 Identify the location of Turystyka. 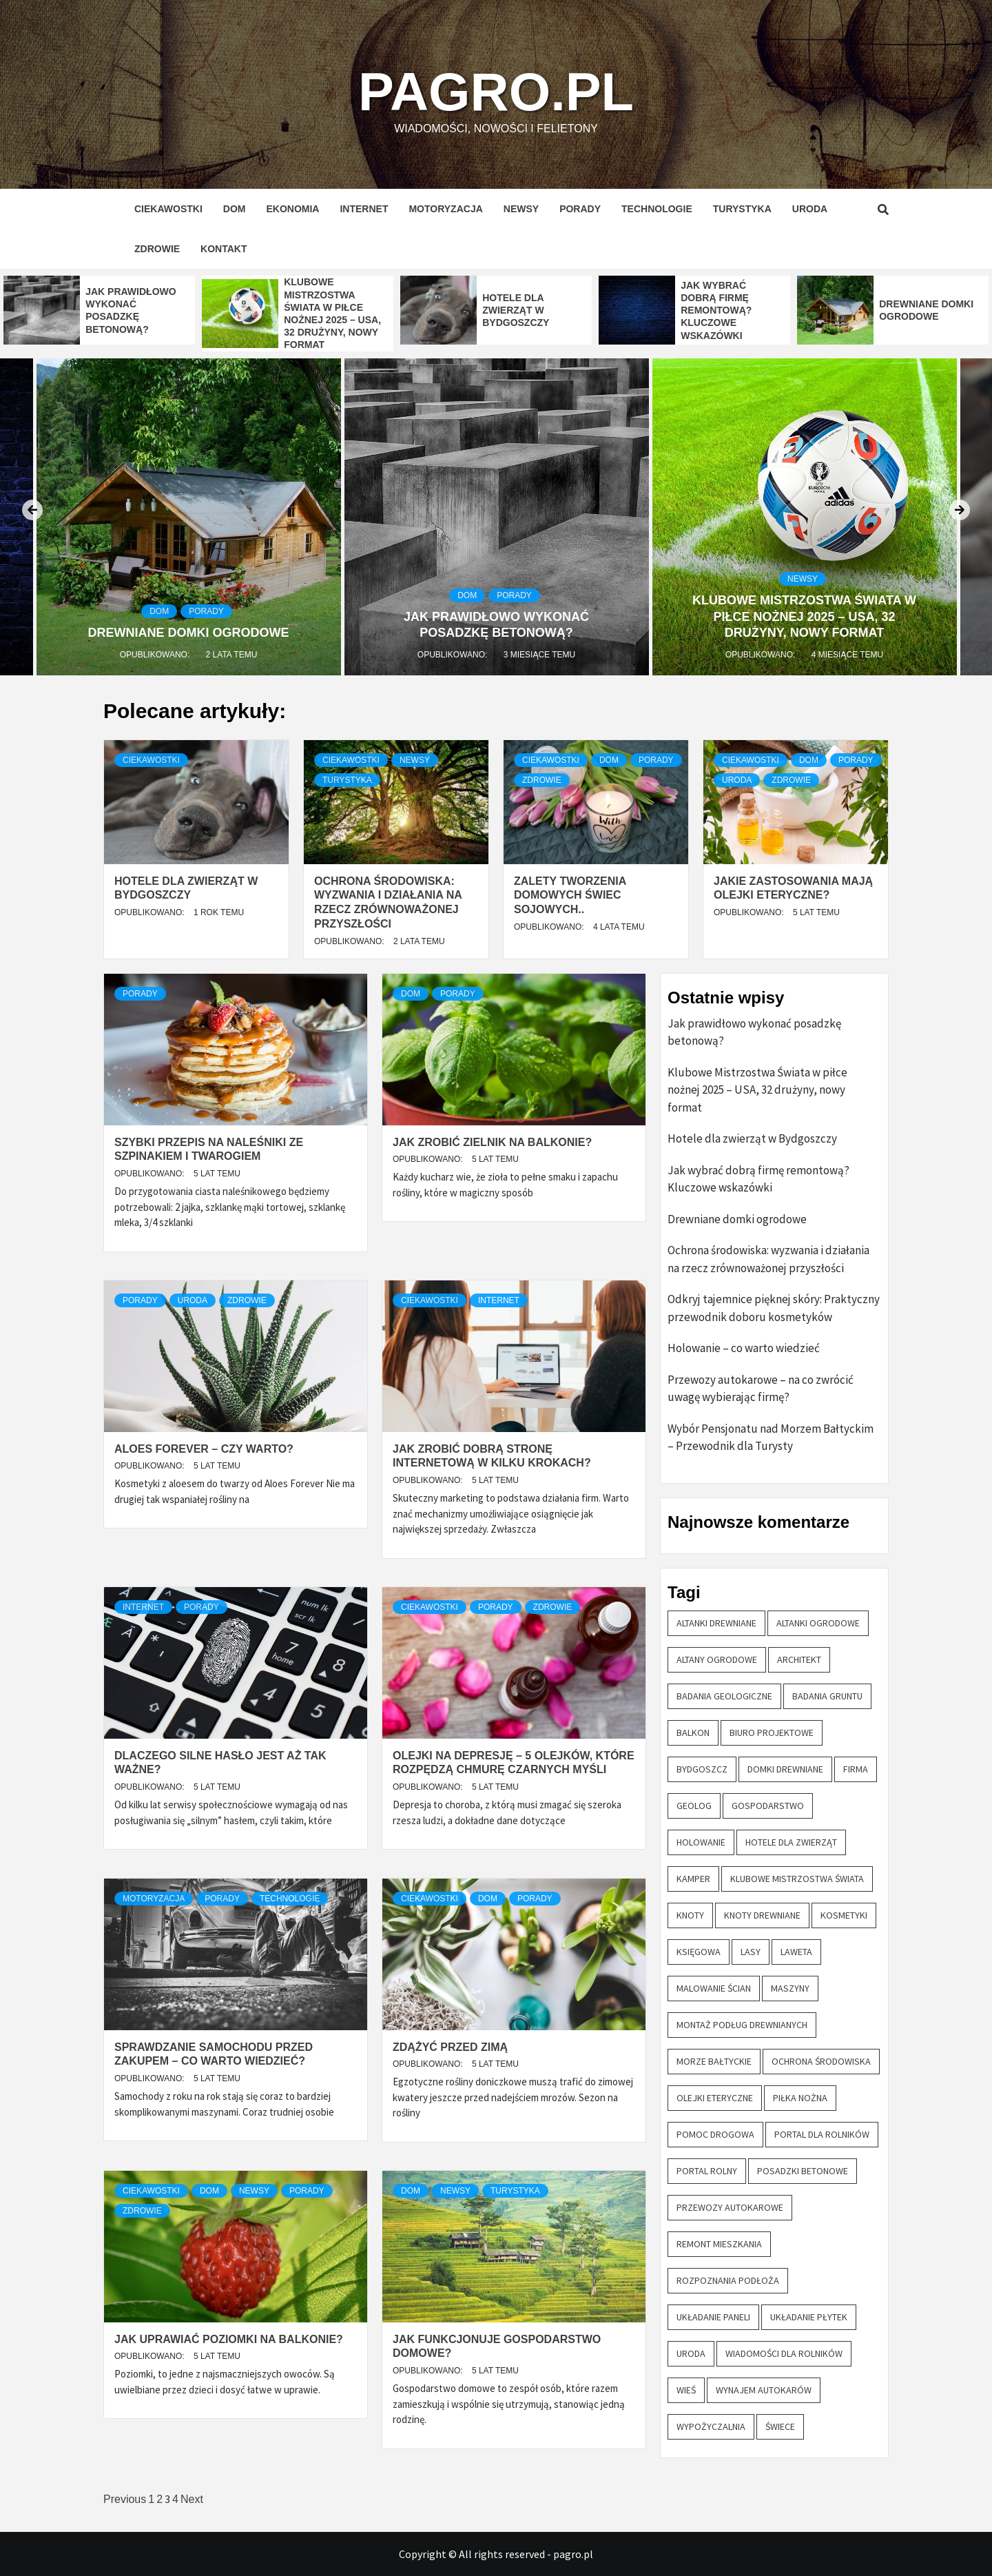
(742, 208).